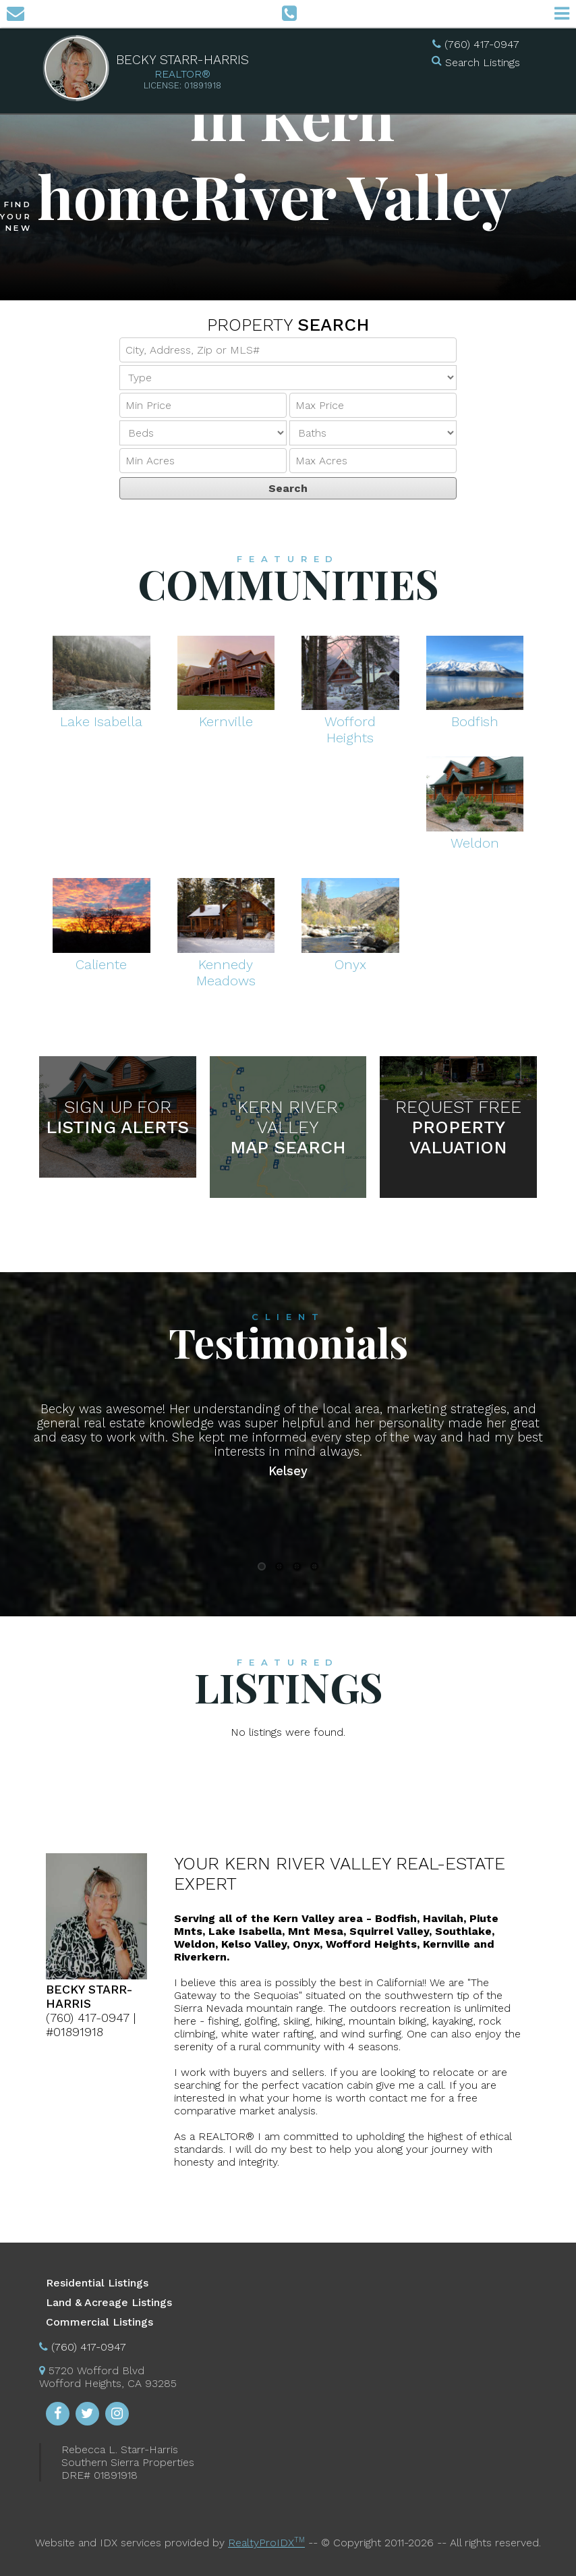 The height and width of the screenshot is (2576, 576). Describe the element at coordinates (226, 964) in the screenshot. I see `Kennedy Meadows` at that location.